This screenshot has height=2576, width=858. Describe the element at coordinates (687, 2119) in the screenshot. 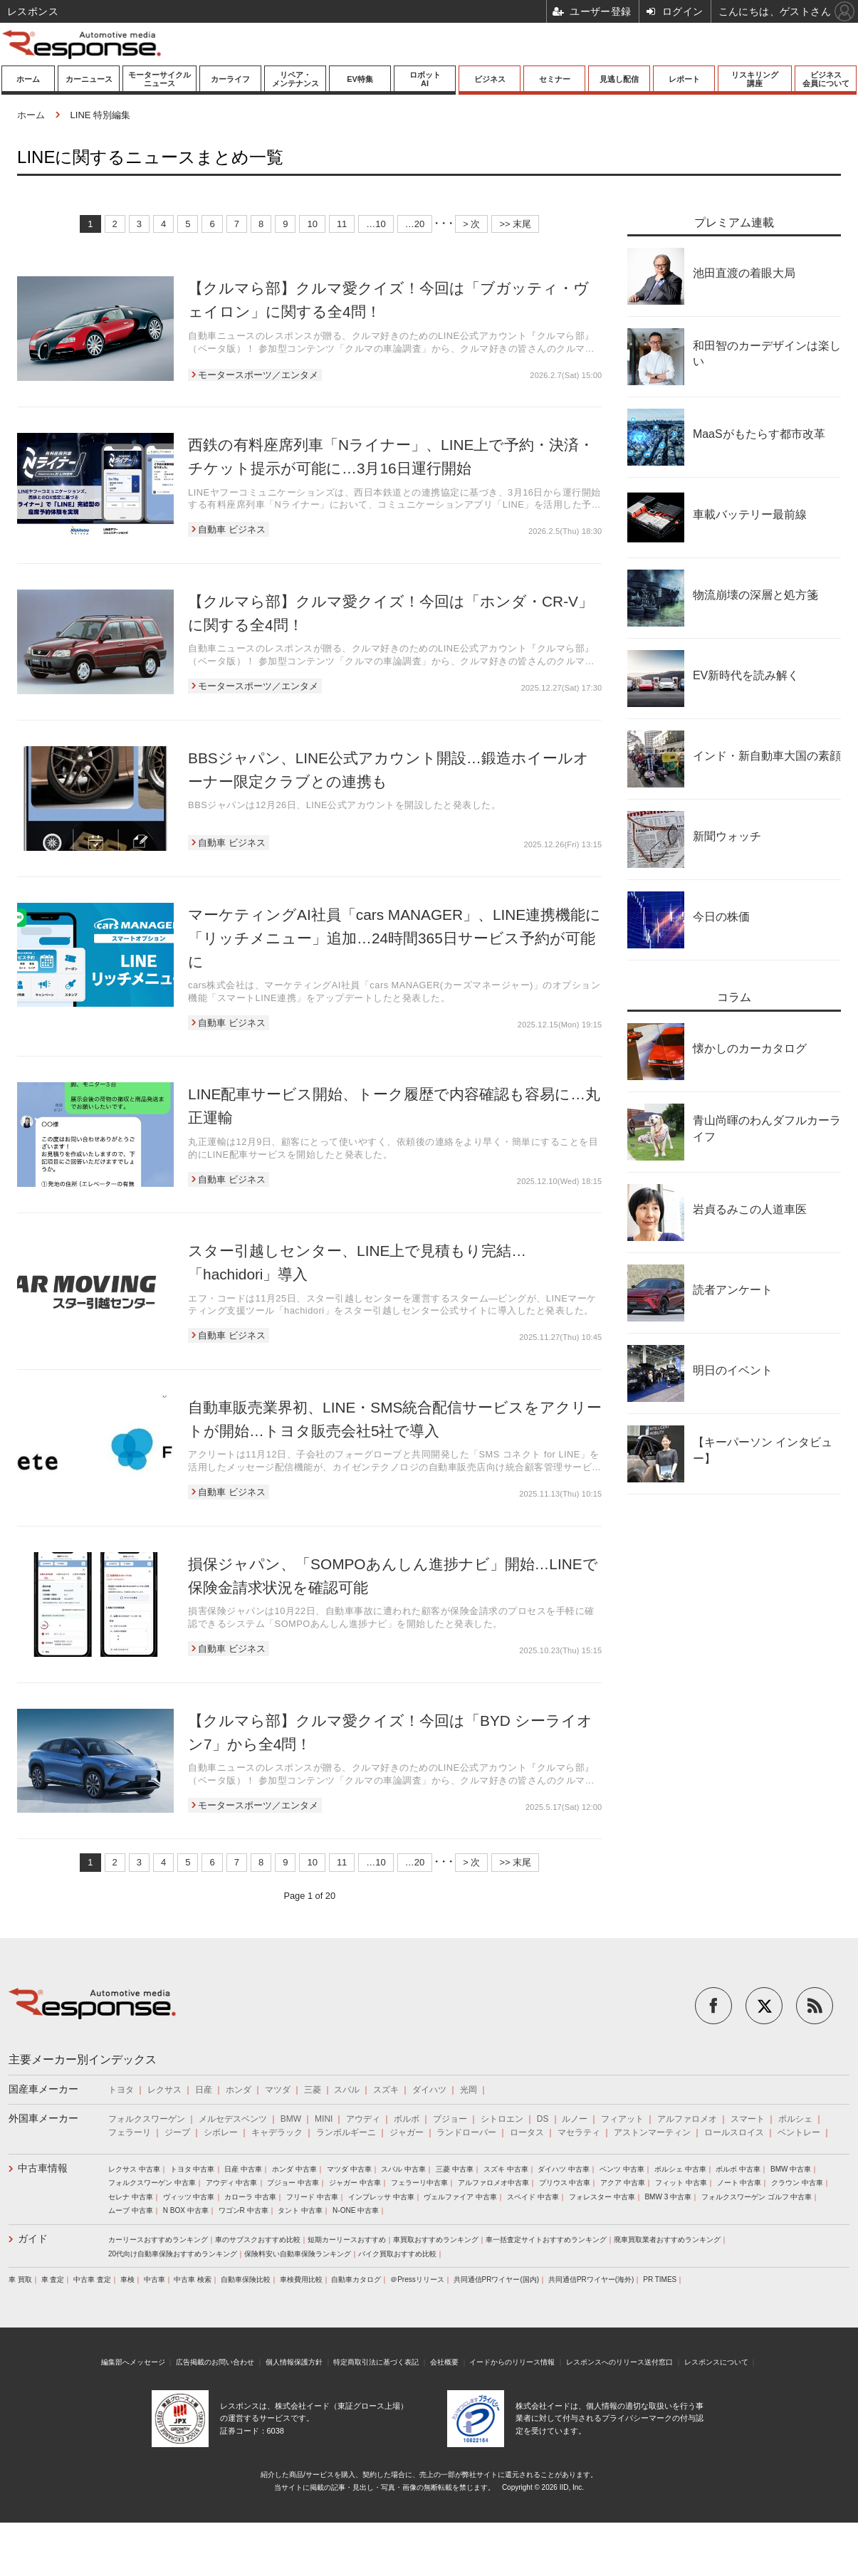

I see `アルファロメオ` at that location.